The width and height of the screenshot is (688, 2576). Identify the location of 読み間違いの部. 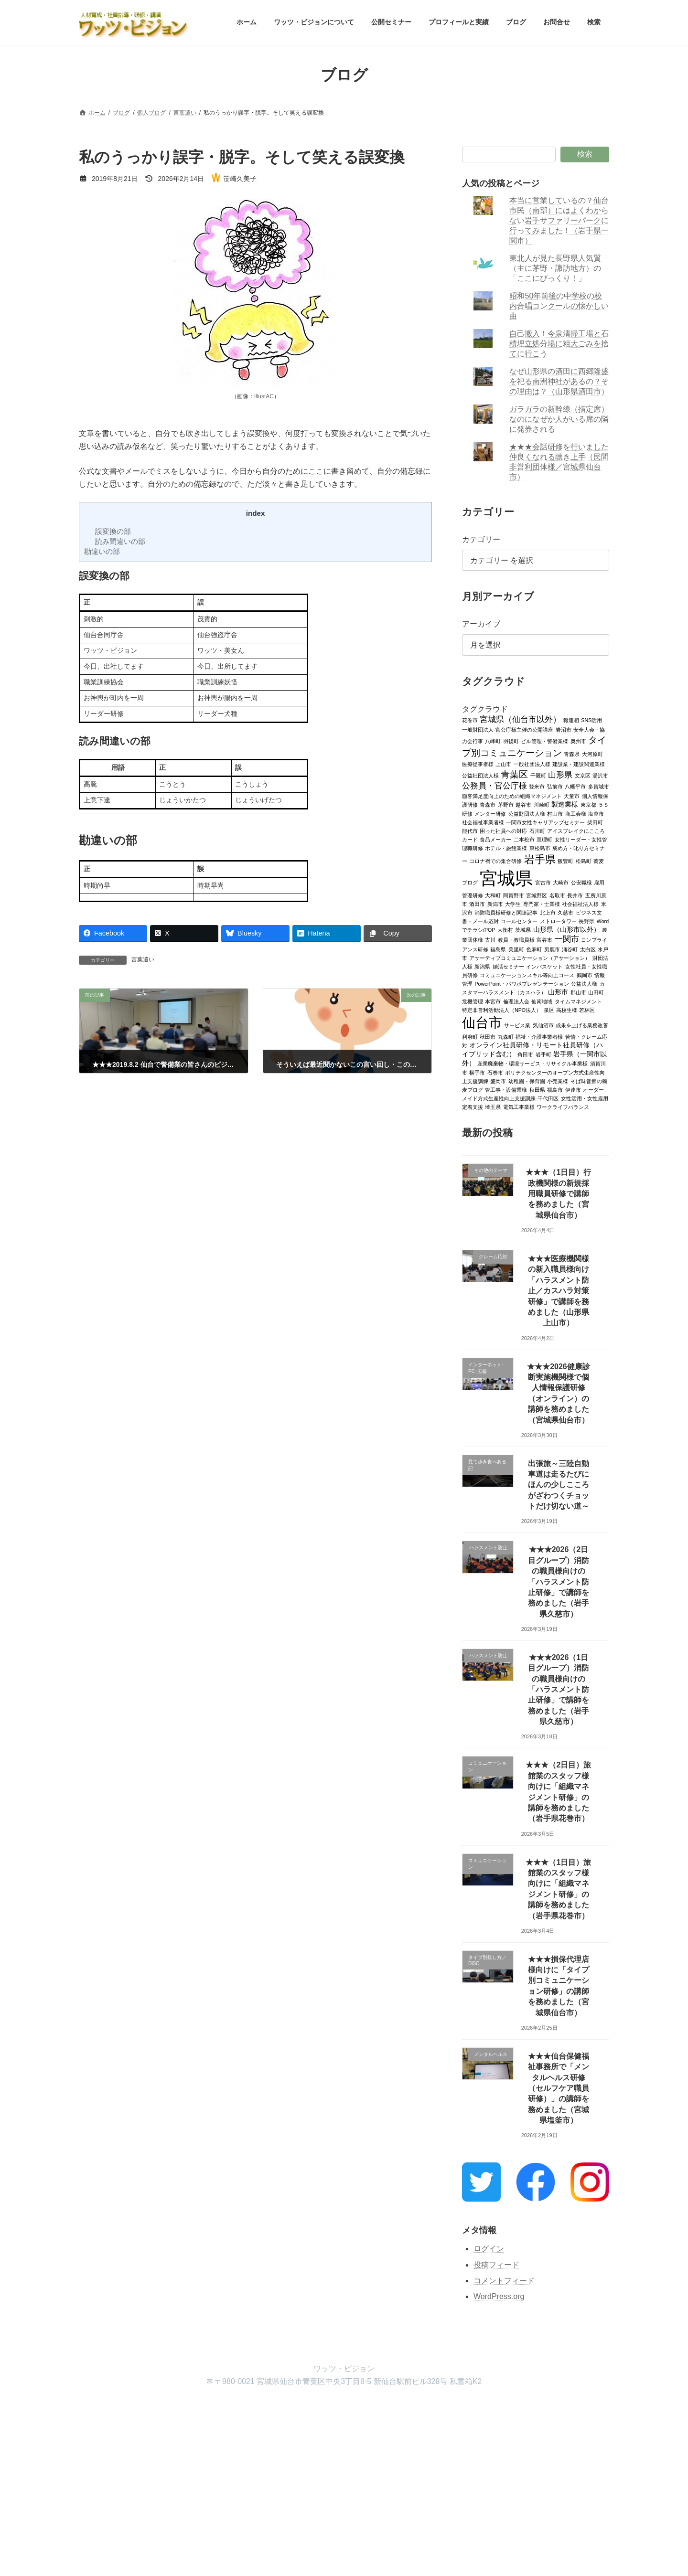
(120, 541).